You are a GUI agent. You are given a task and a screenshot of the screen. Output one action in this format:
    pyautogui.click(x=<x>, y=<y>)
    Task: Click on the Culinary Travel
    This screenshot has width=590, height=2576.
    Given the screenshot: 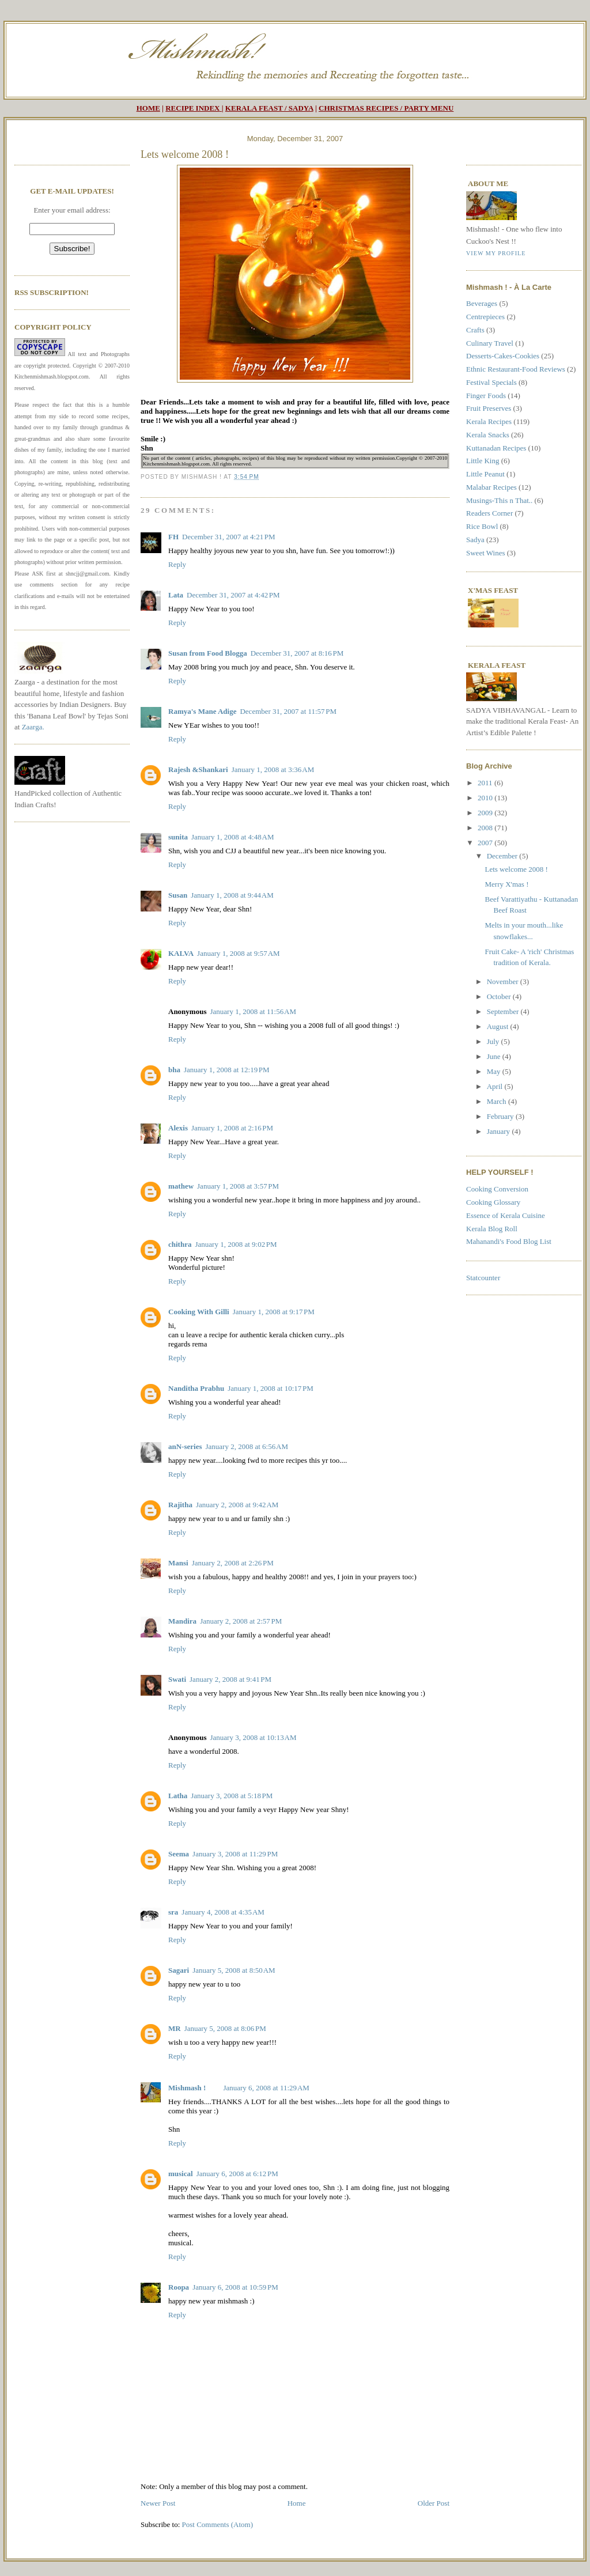 What is the action you would take?
    pyautogui.click(x=489, y=343)
    